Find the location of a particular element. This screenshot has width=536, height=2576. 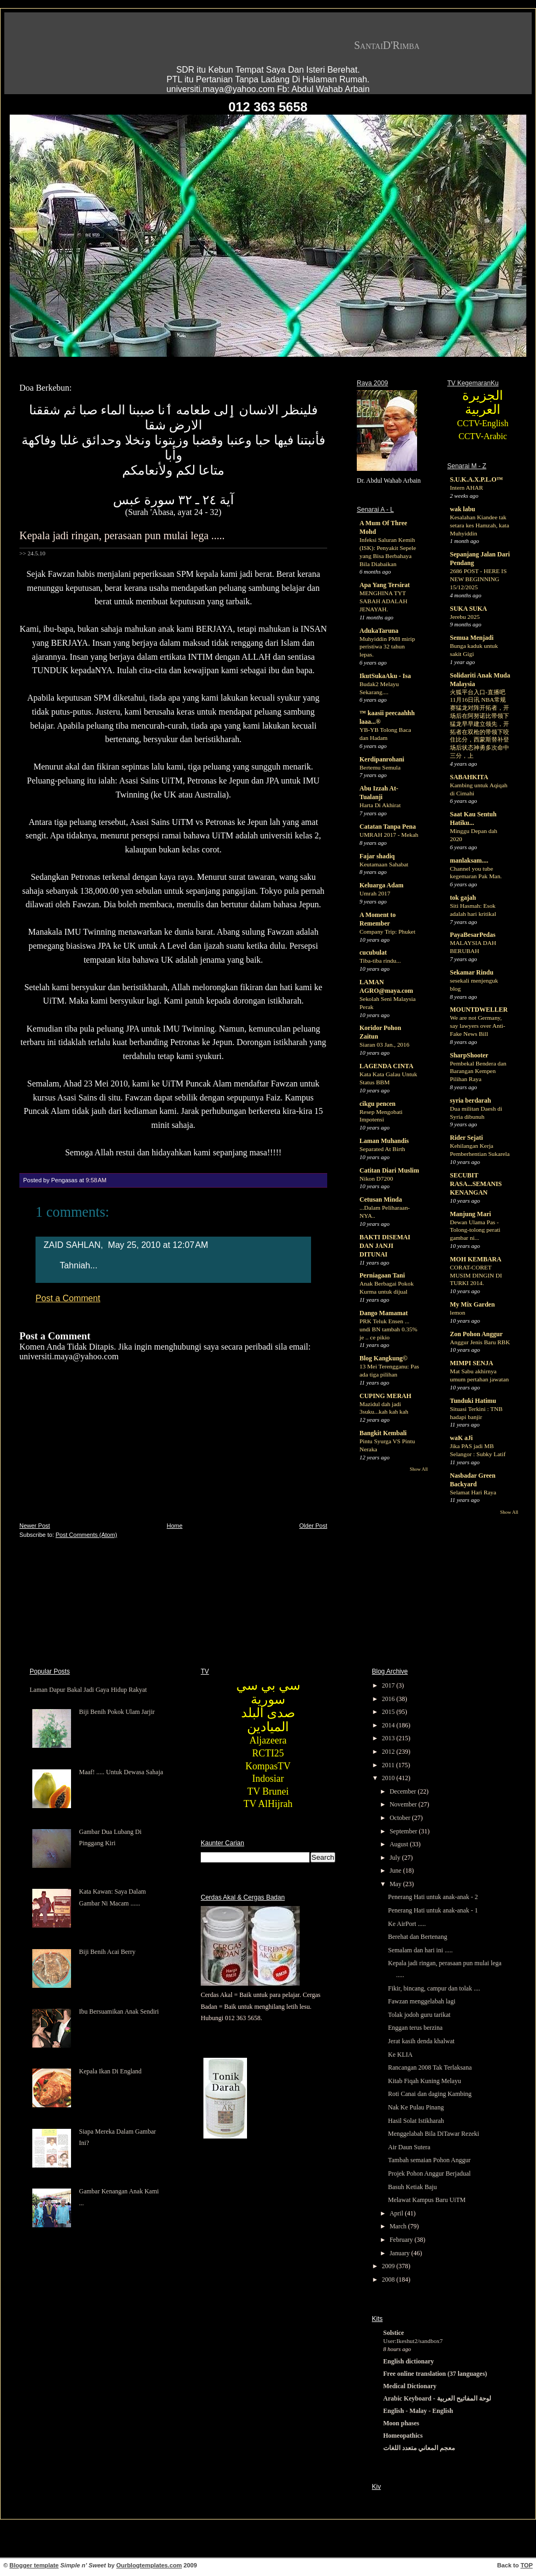

July is located at coordinates (396, 1857).